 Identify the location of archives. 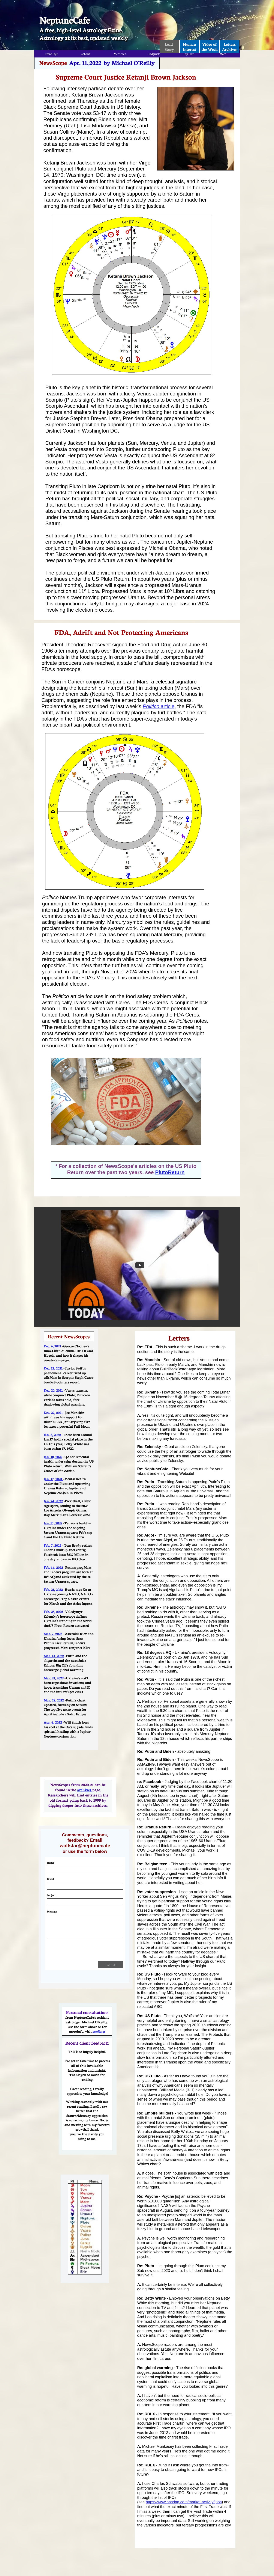
(84, 1789).